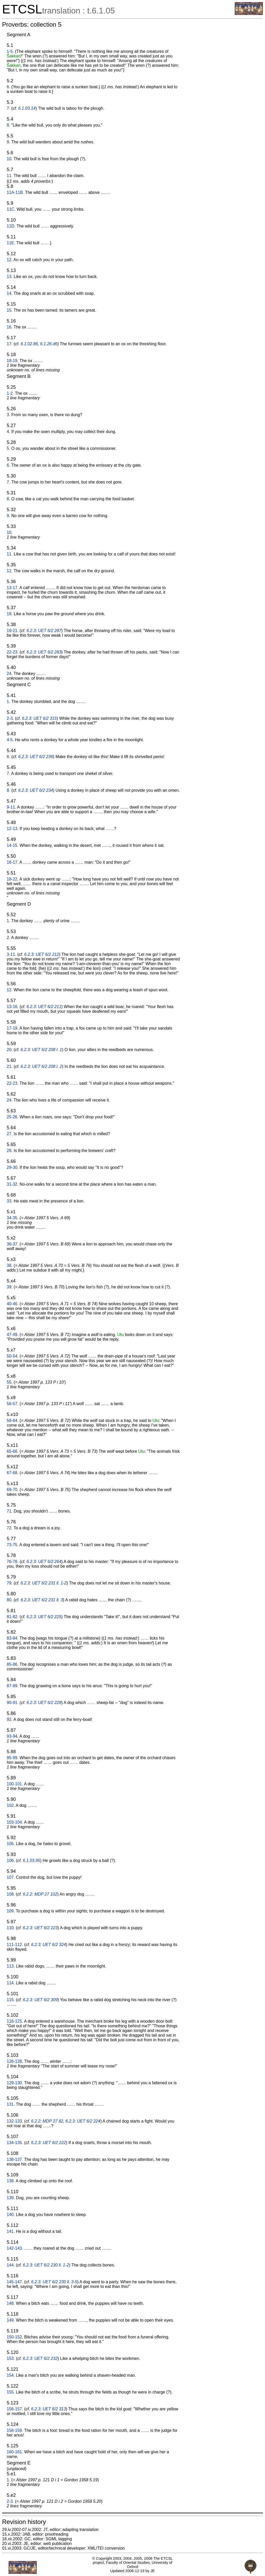  Describe the element at coordinates (11, 2265) in the screenshot. I see `144.` at that location.